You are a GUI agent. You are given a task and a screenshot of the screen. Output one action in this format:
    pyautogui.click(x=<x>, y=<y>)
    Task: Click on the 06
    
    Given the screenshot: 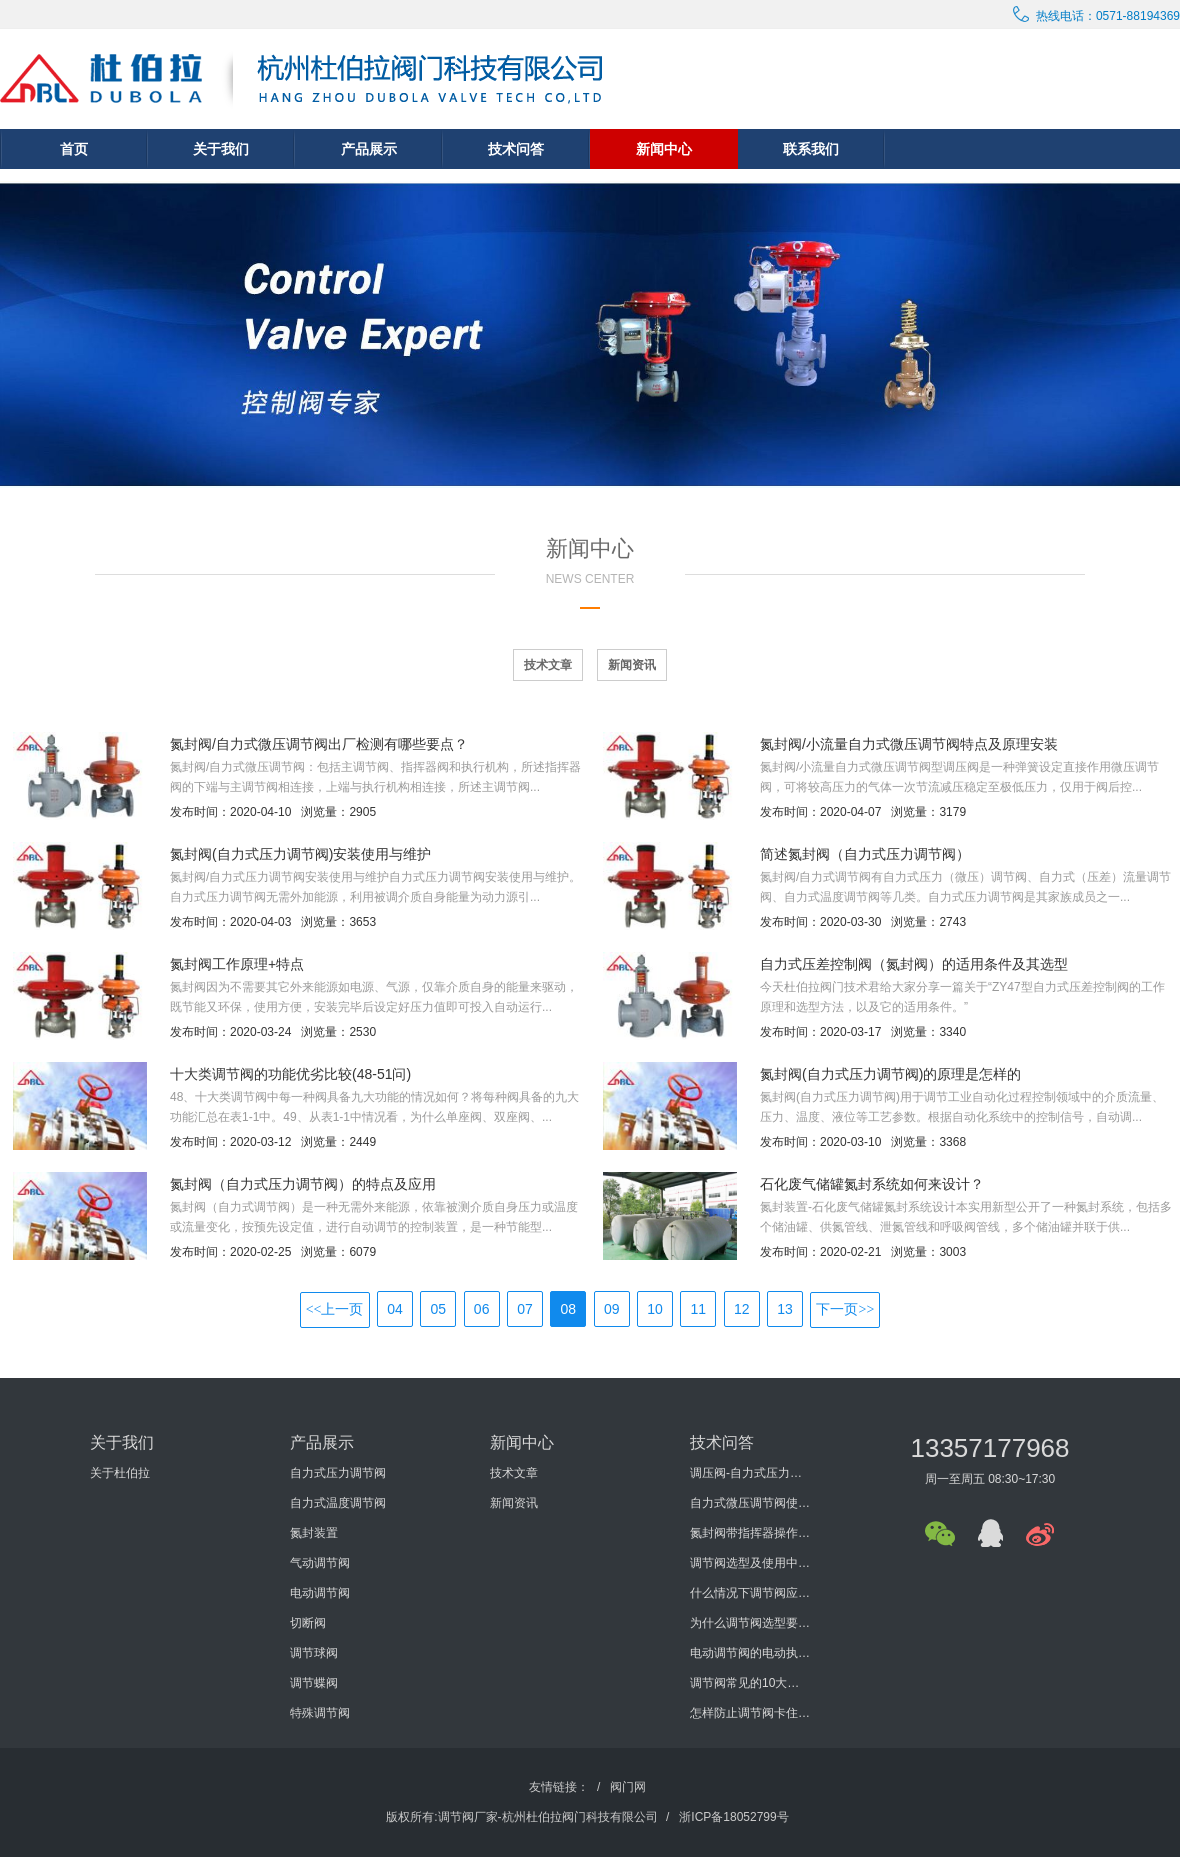 What is the action you would take?
    pyautogui.click(x=482, y=1309)
    